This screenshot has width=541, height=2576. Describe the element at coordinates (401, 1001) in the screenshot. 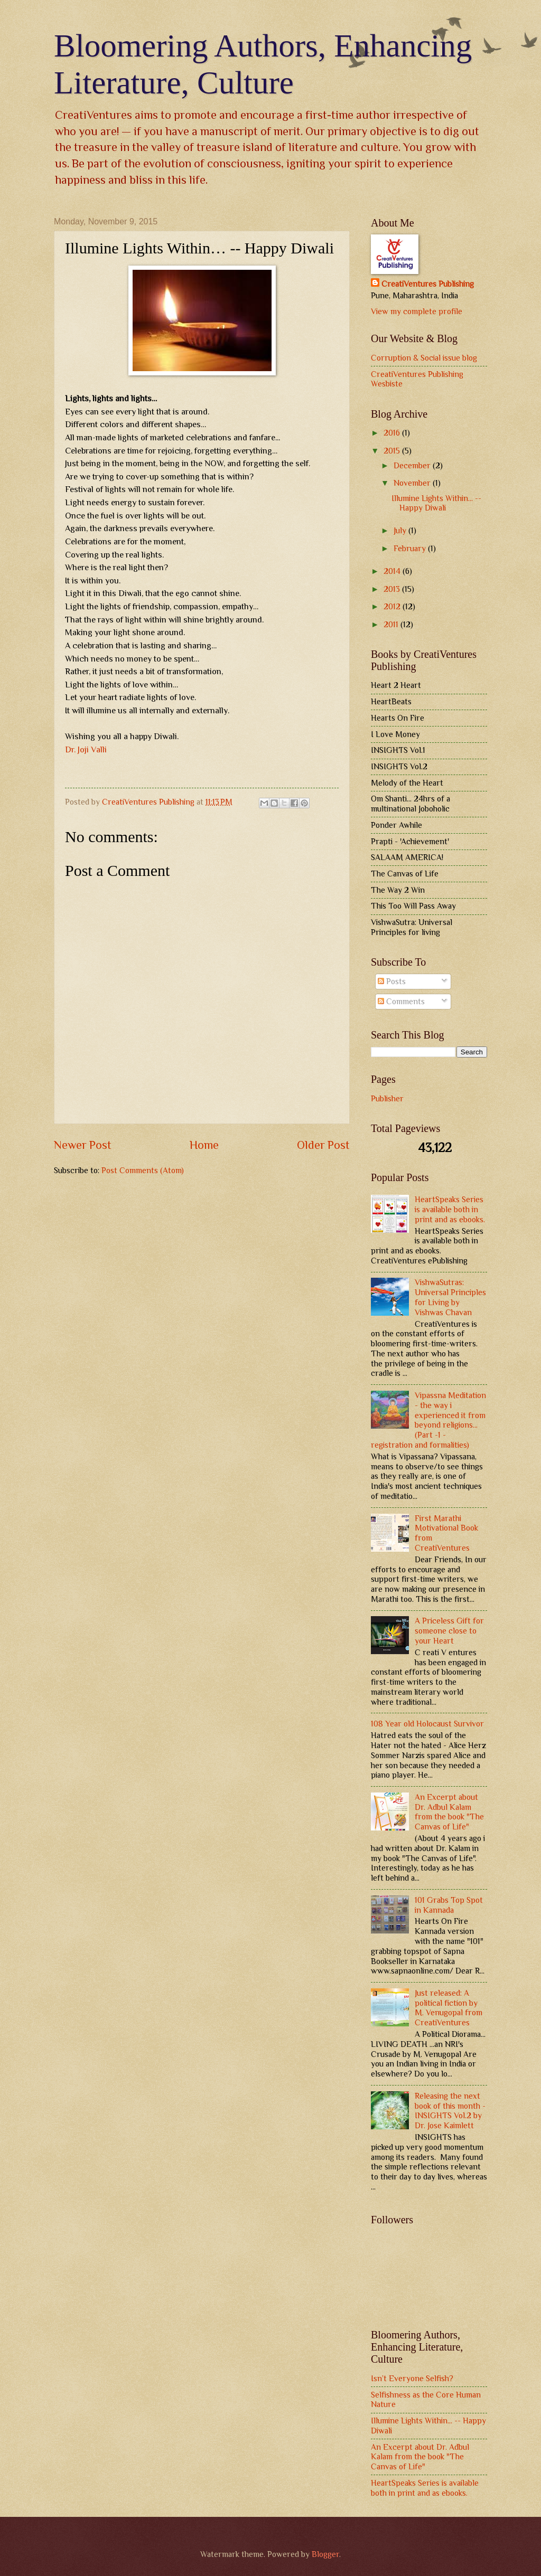

I see `Comments` at that location.